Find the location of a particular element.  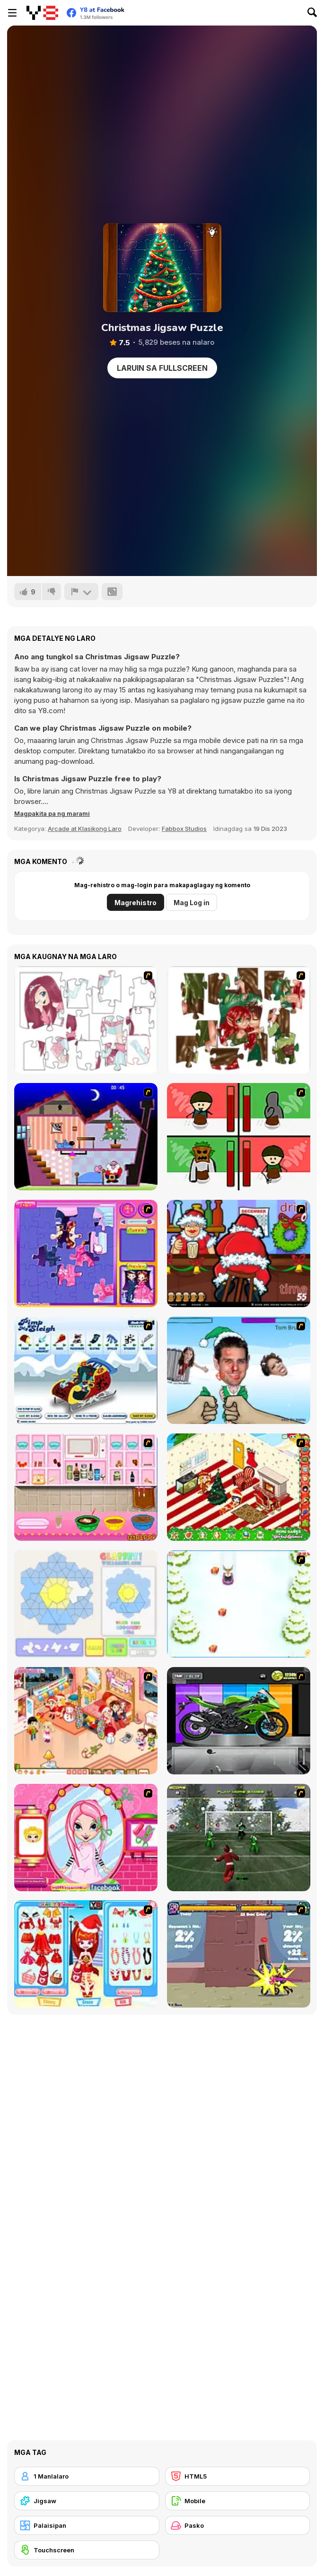

[Pimp My Sleigh] is located at coordinates (86, 1370).